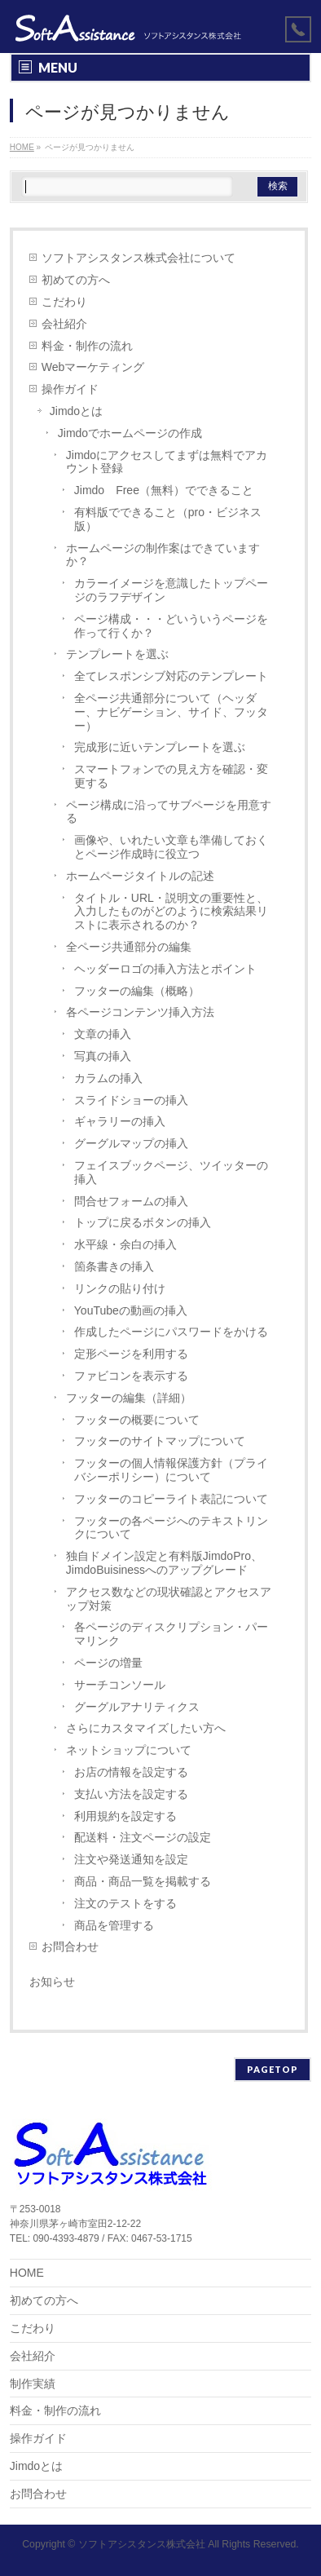 The width and height of the screenshot is (321, 2576). I want to click on さらにカスタマイズしたい方へ, so click(146, 1727).